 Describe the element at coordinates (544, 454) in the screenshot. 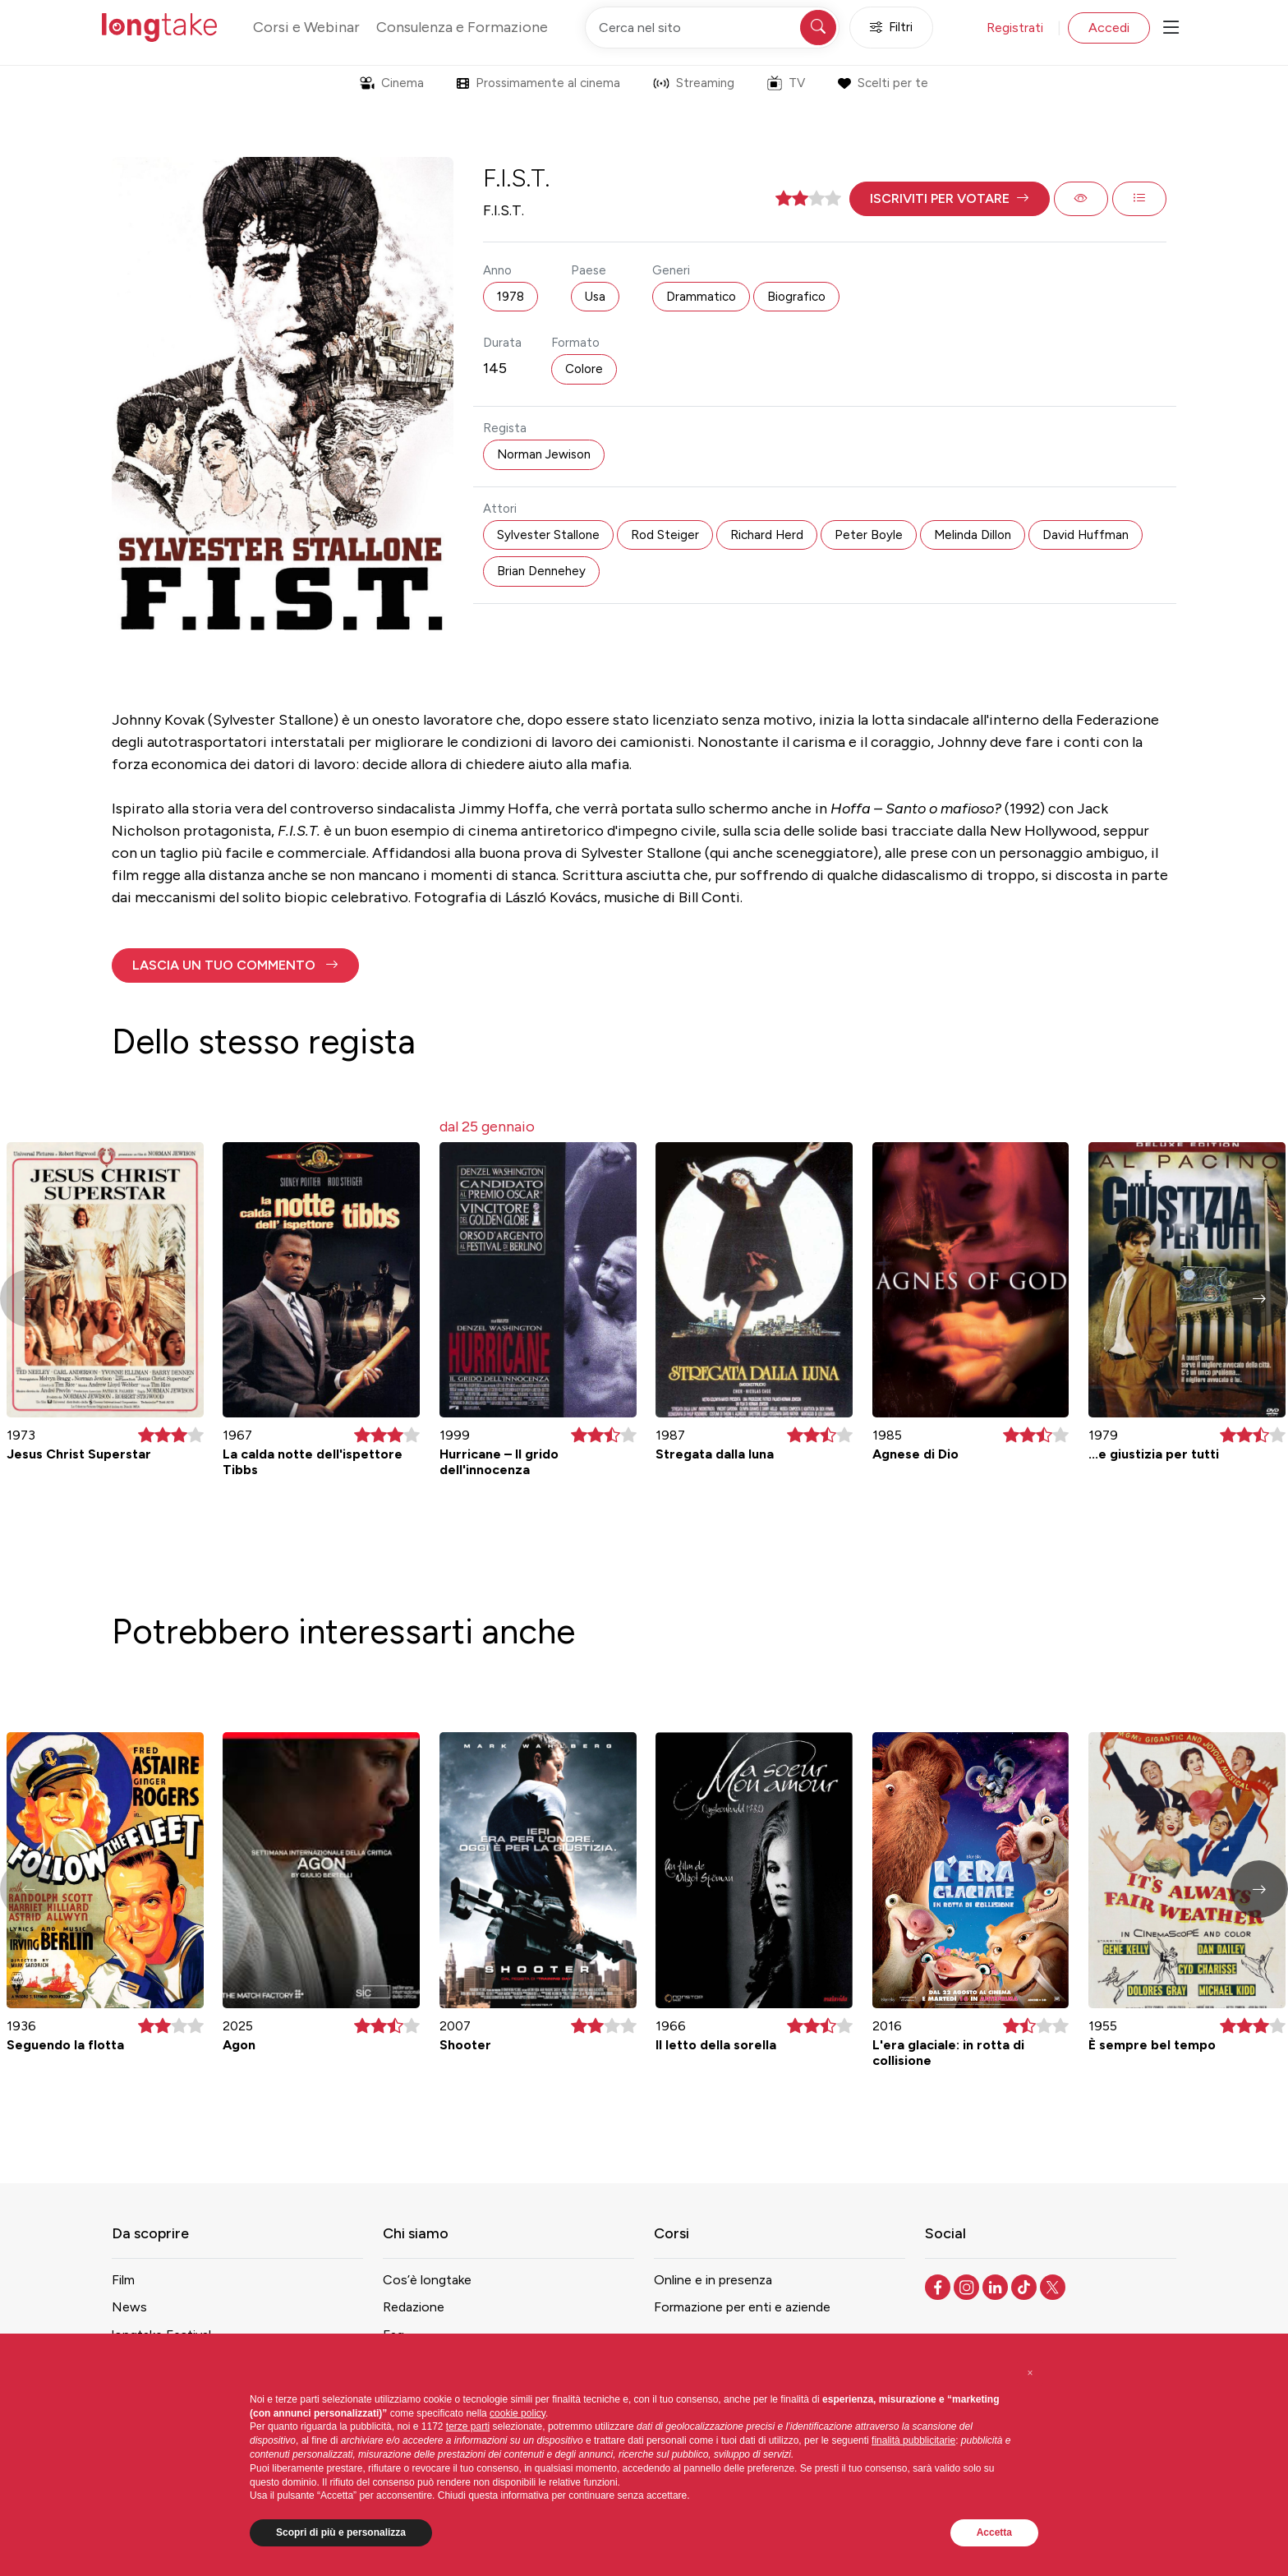

I see `Norman Jewison [button]` at that location.